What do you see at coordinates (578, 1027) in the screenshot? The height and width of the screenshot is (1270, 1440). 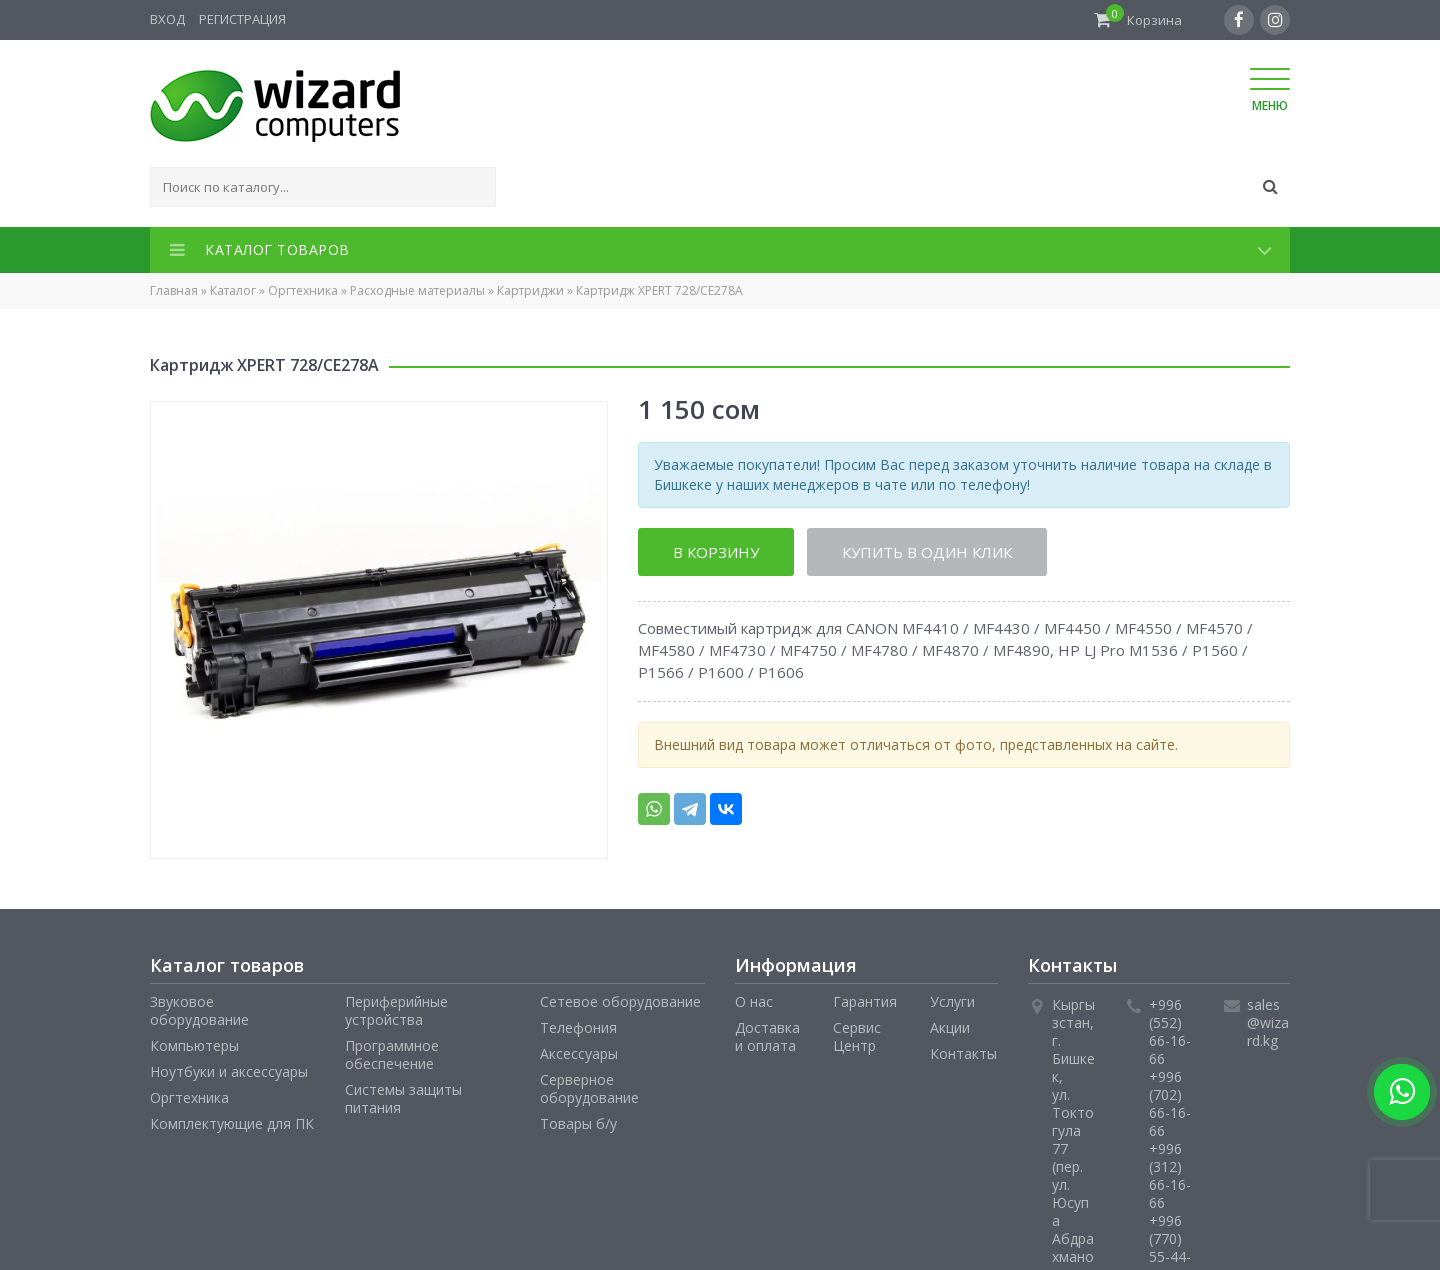 I see `Телефония` at bounding box center [578, 1027].